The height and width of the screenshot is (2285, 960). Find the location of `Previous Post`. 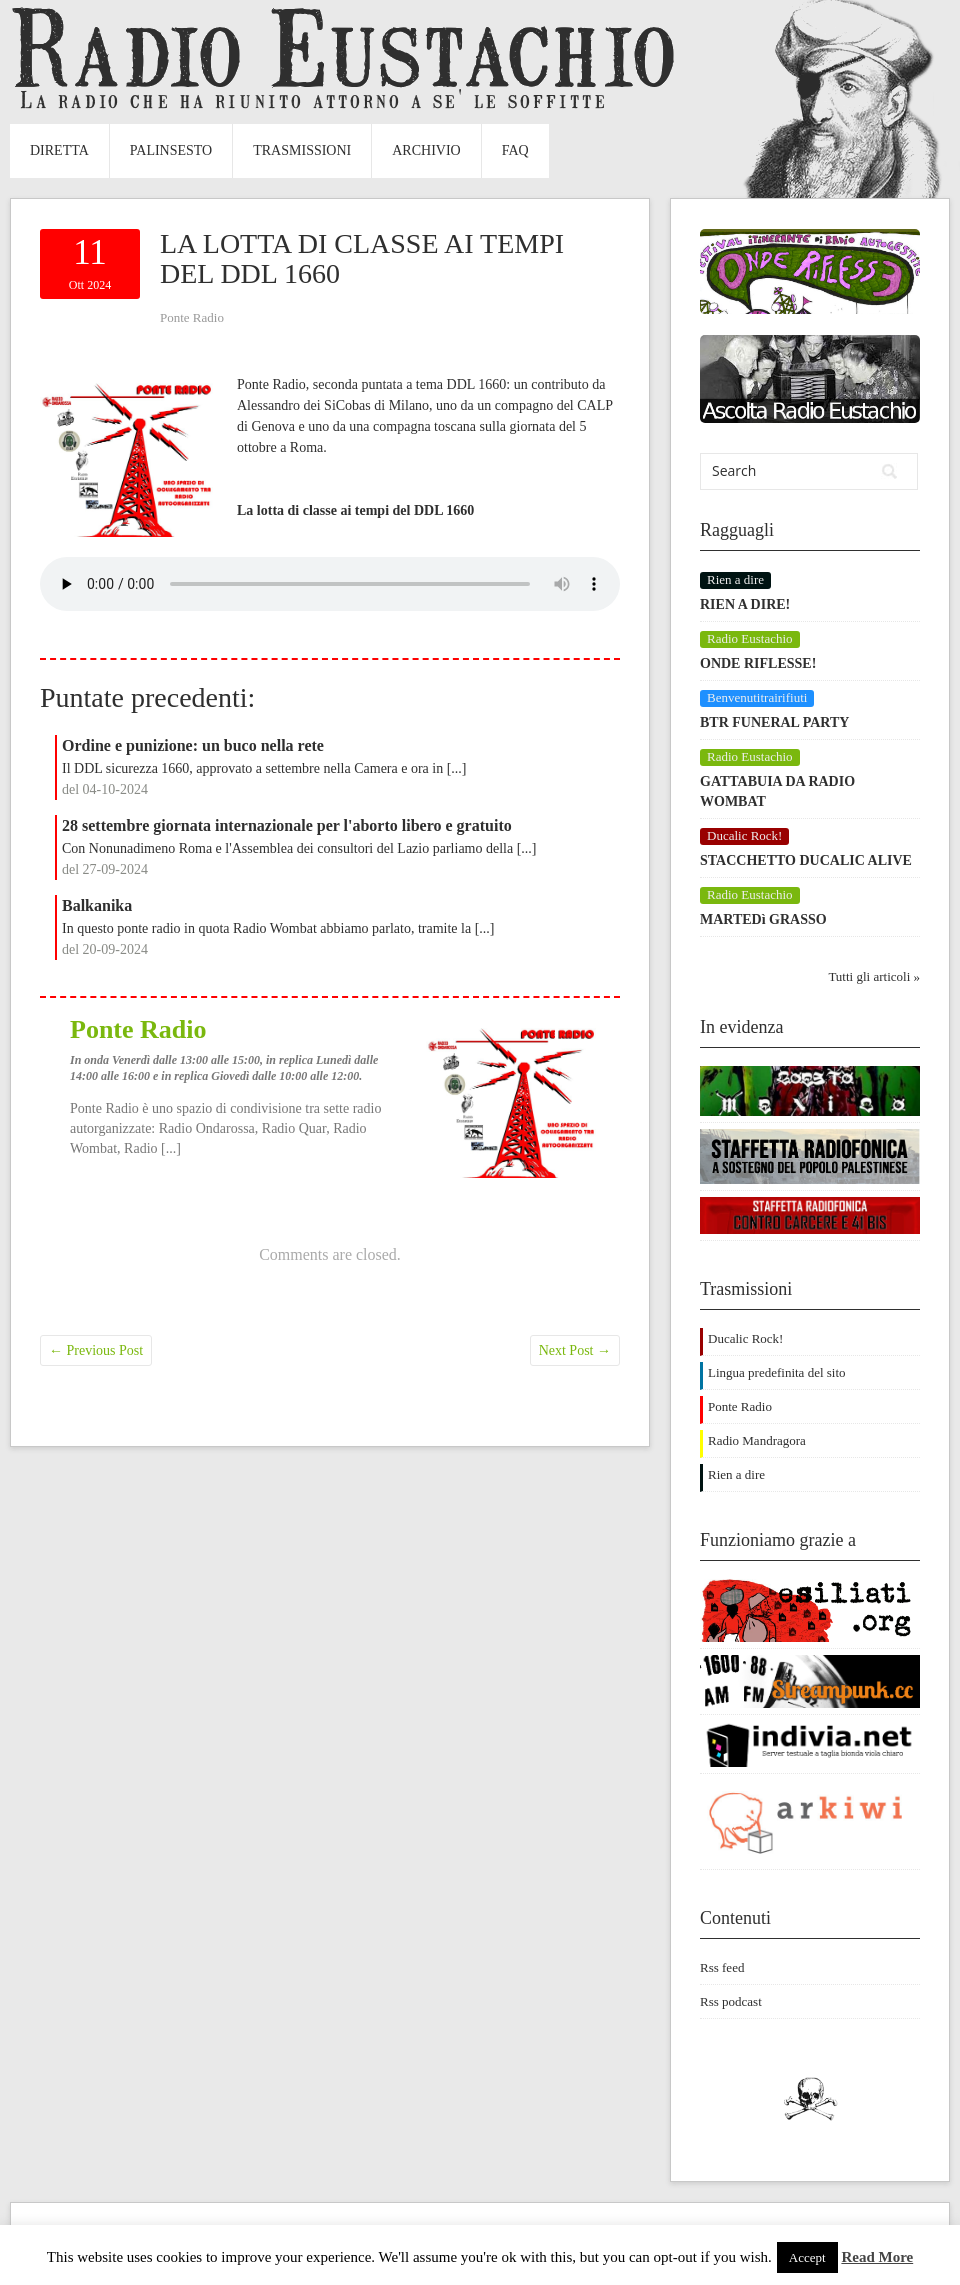

Previous Post is located at coordinates (96, 1350).